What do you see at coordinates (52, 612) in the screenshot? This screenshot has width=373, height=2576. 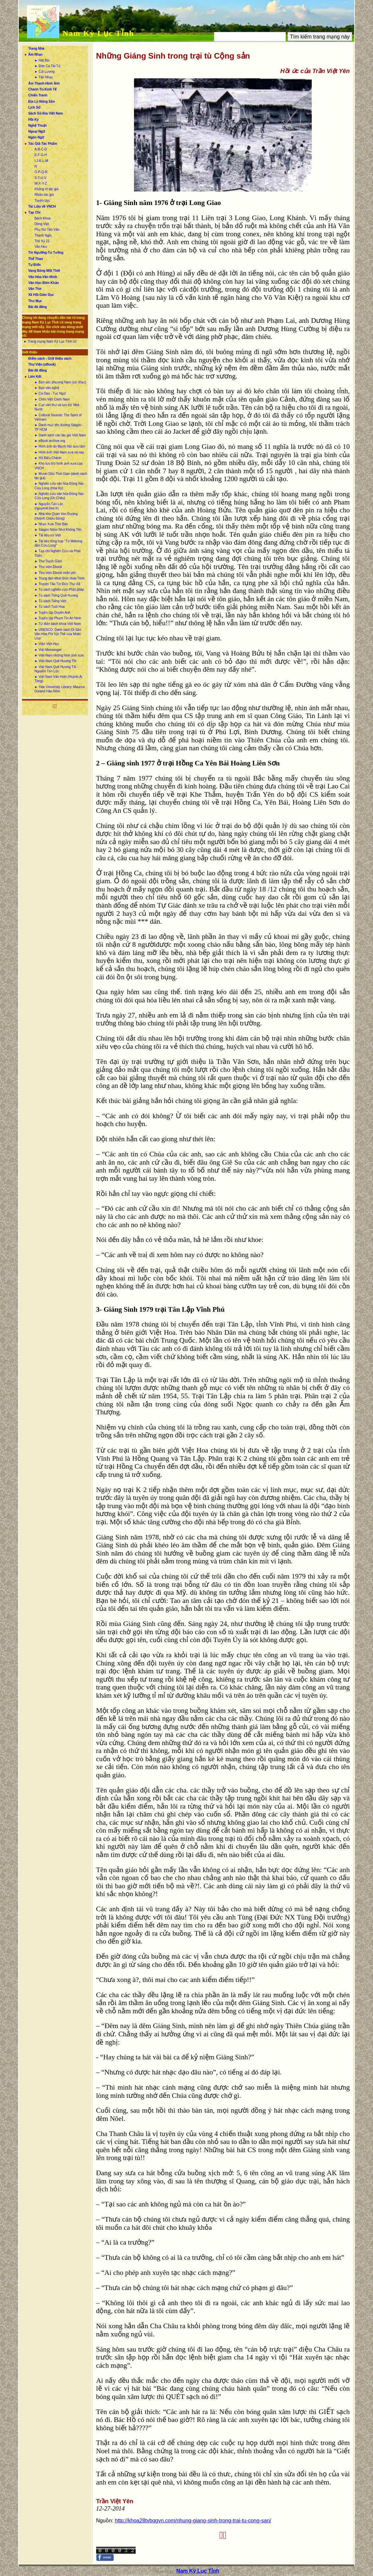 I see `► Tuyển tập Duyên Anh` at bounding box center [52, 612].